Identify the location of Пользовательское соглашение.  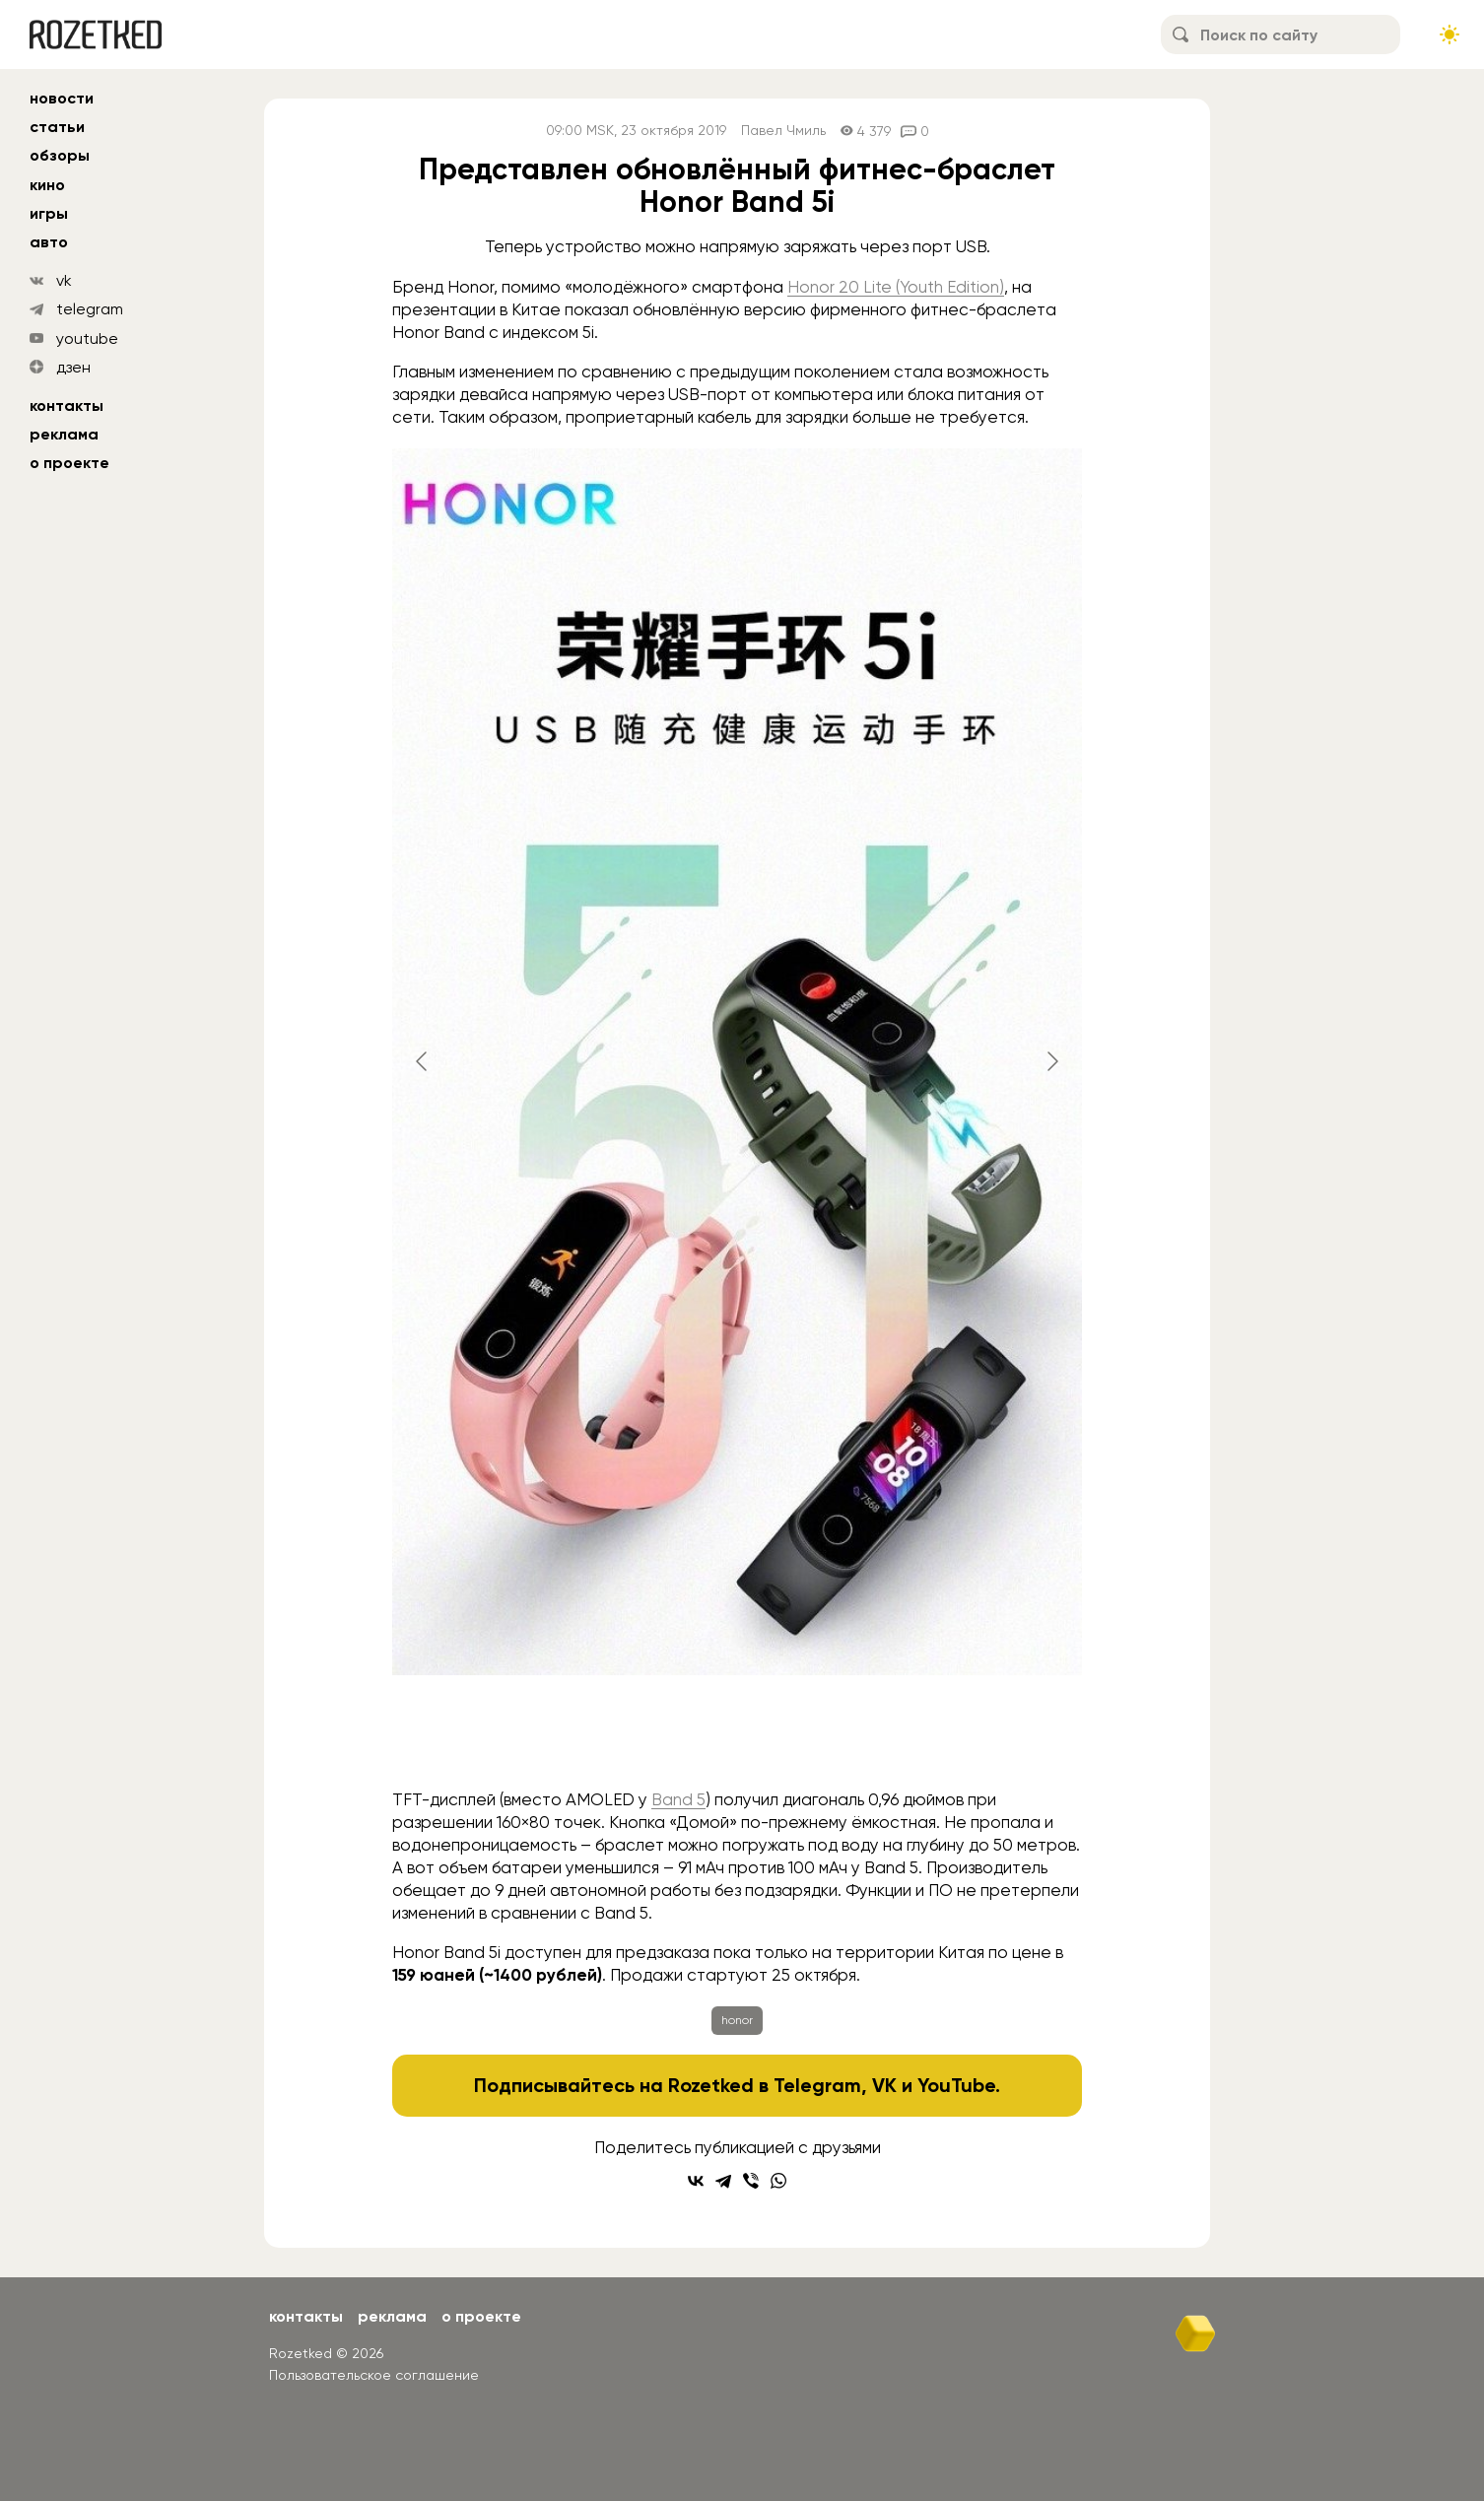
(374, 2375).